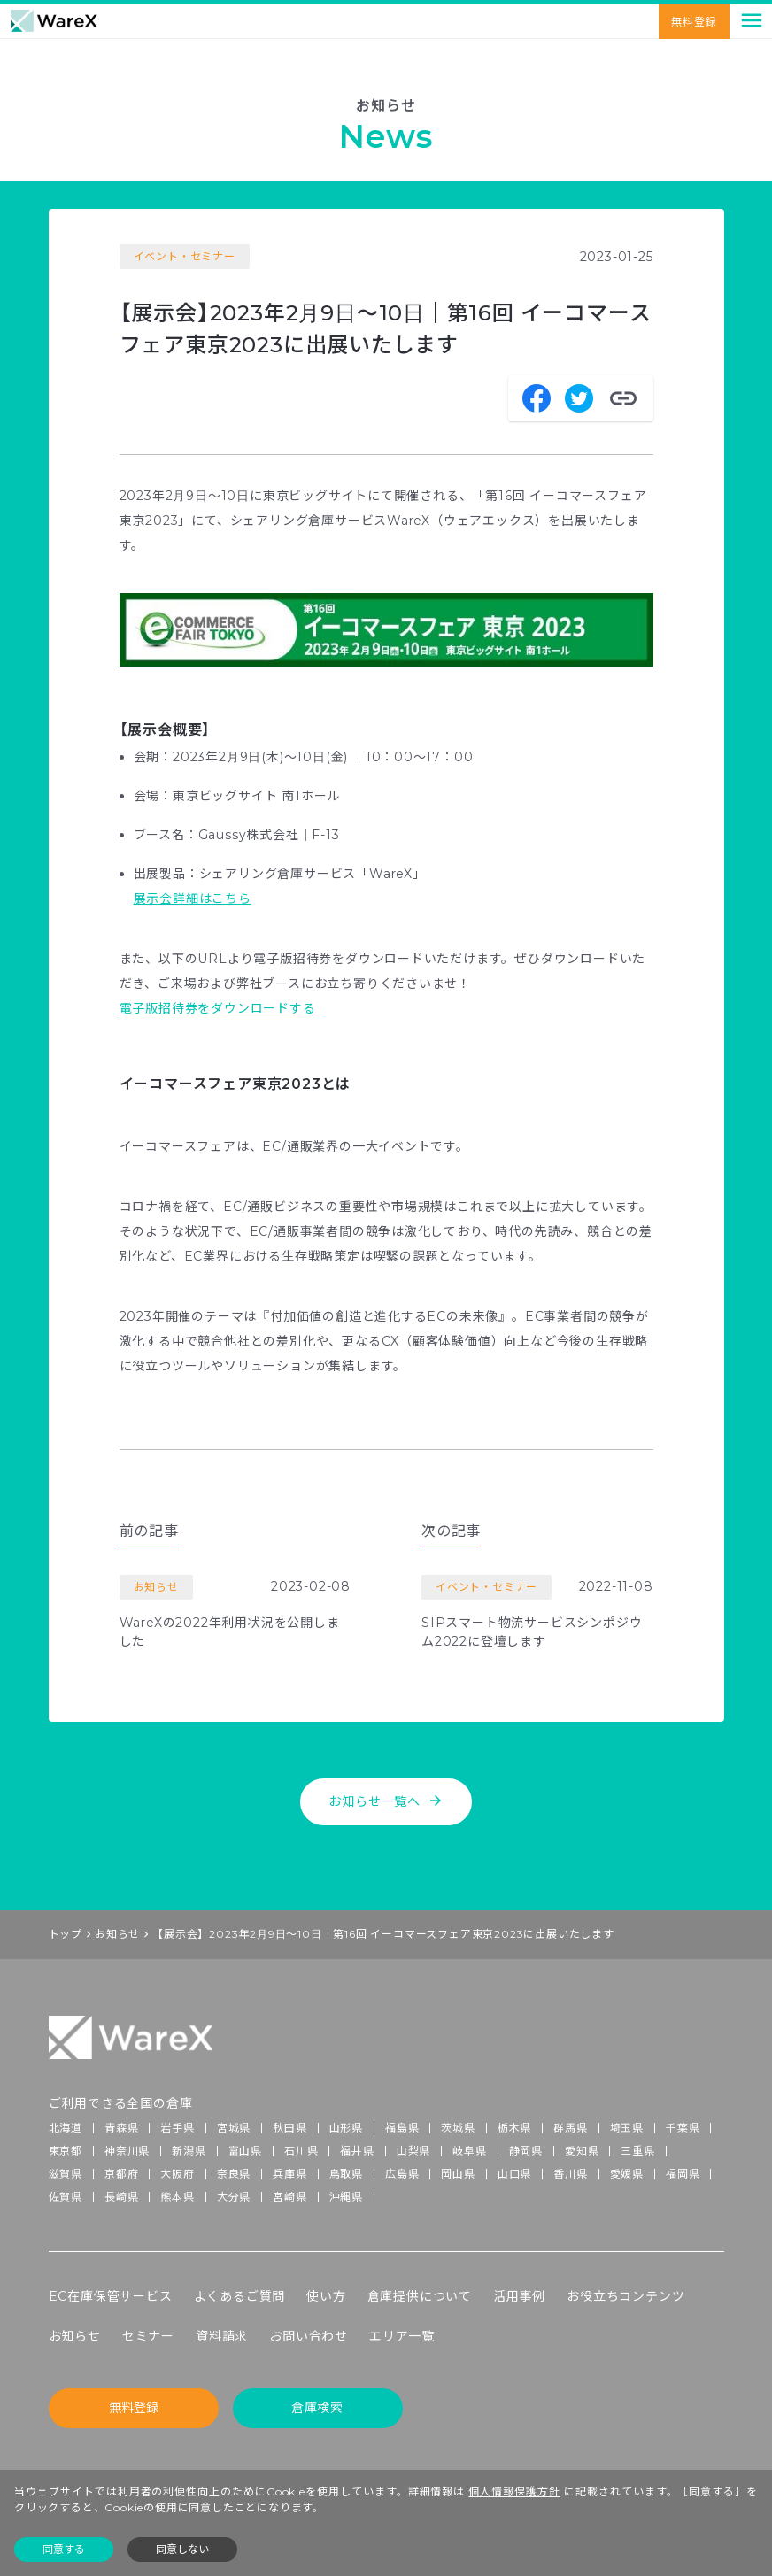 Image resolution: width=772 pixels, height=2576 pixels. Describe the element at coordinates (148, 2336) in the screenshot. I see `セミナー` at that location.